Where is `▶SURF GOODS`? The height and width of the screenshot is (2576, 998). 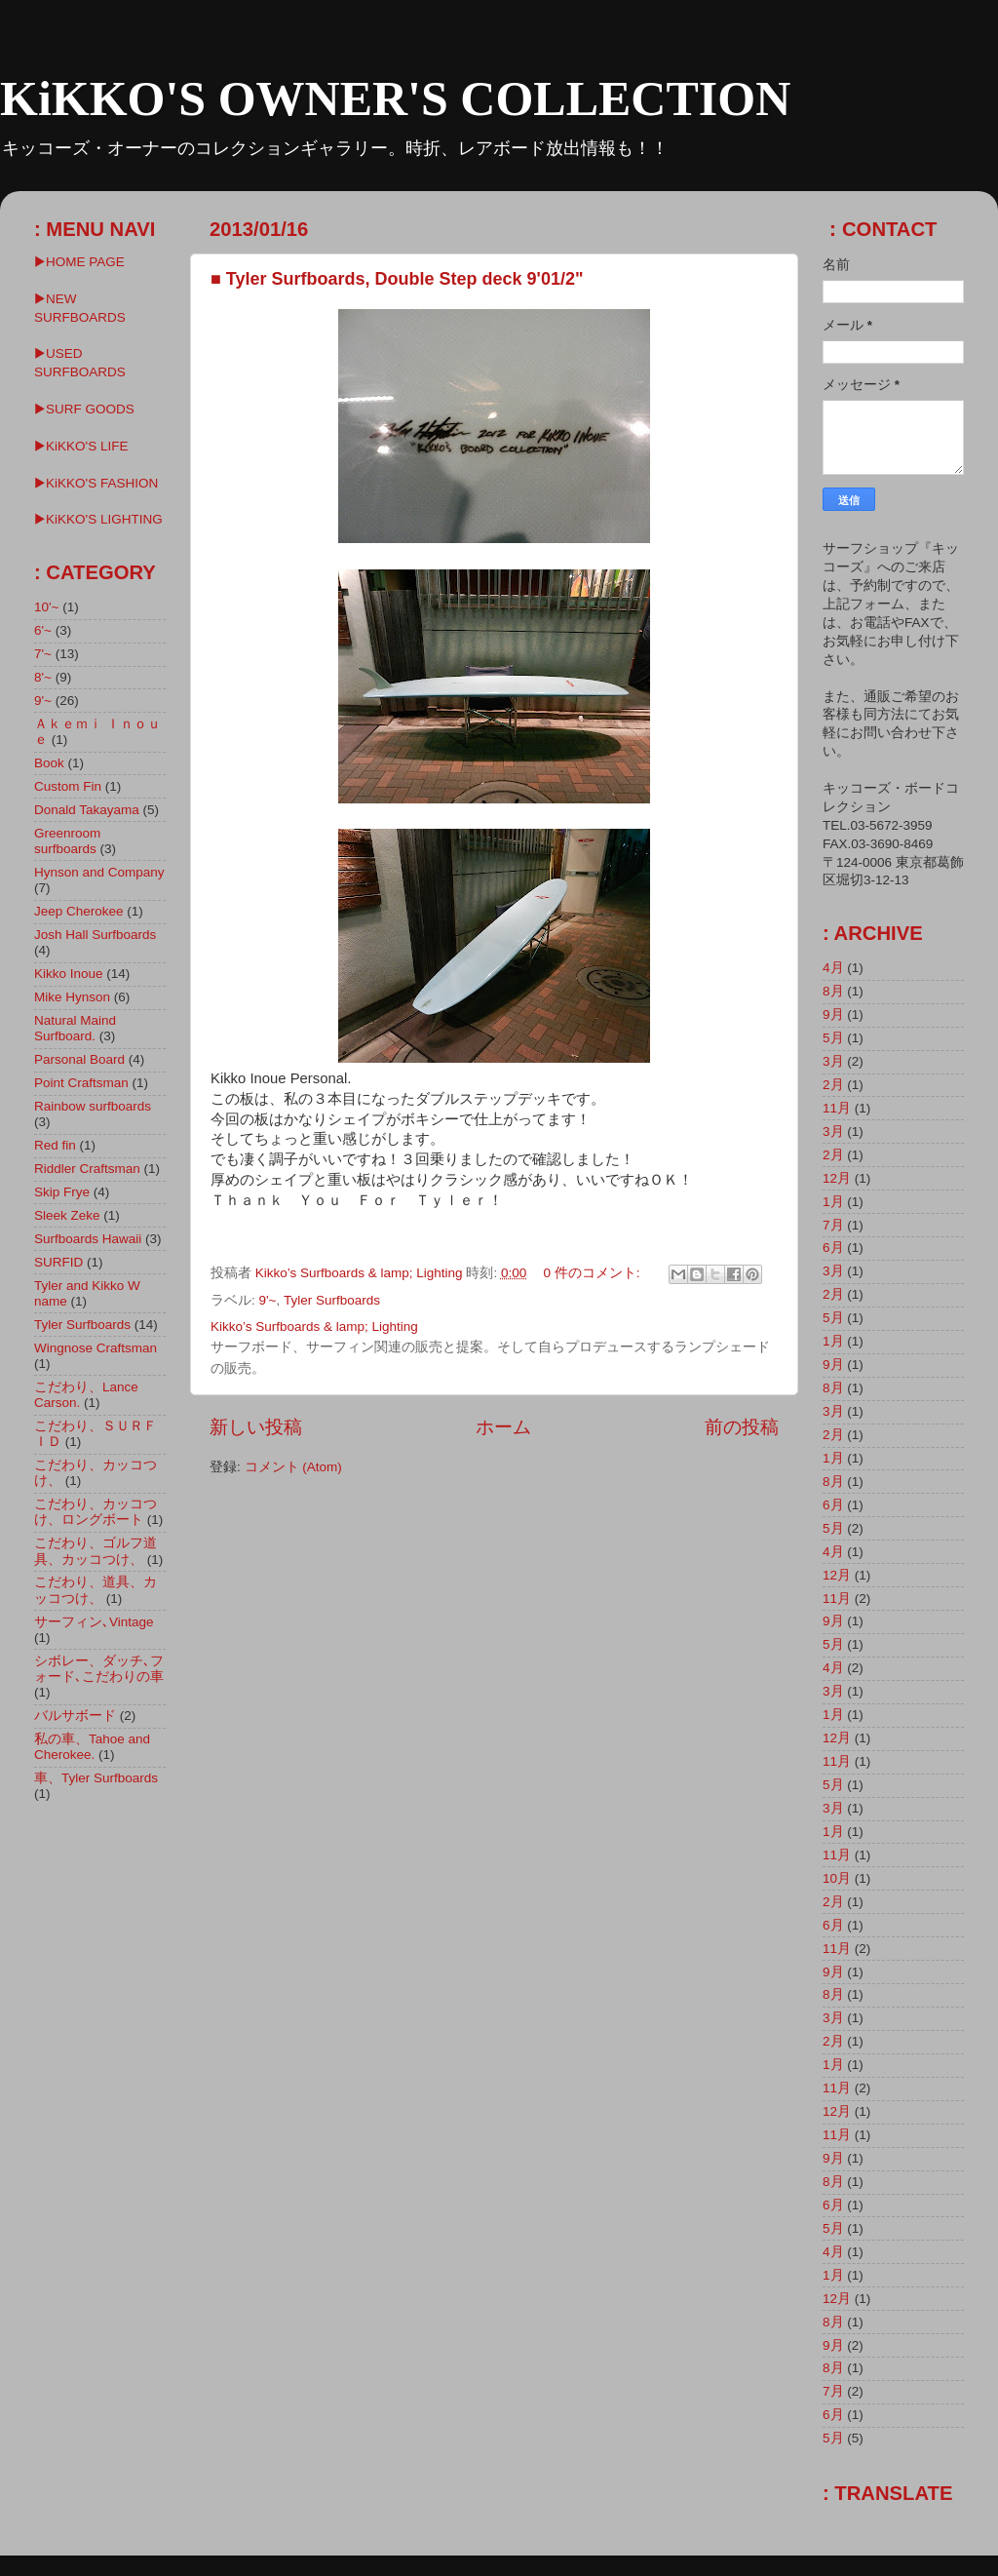 ▶SURF GOODS is located at coordinates (84, 409).